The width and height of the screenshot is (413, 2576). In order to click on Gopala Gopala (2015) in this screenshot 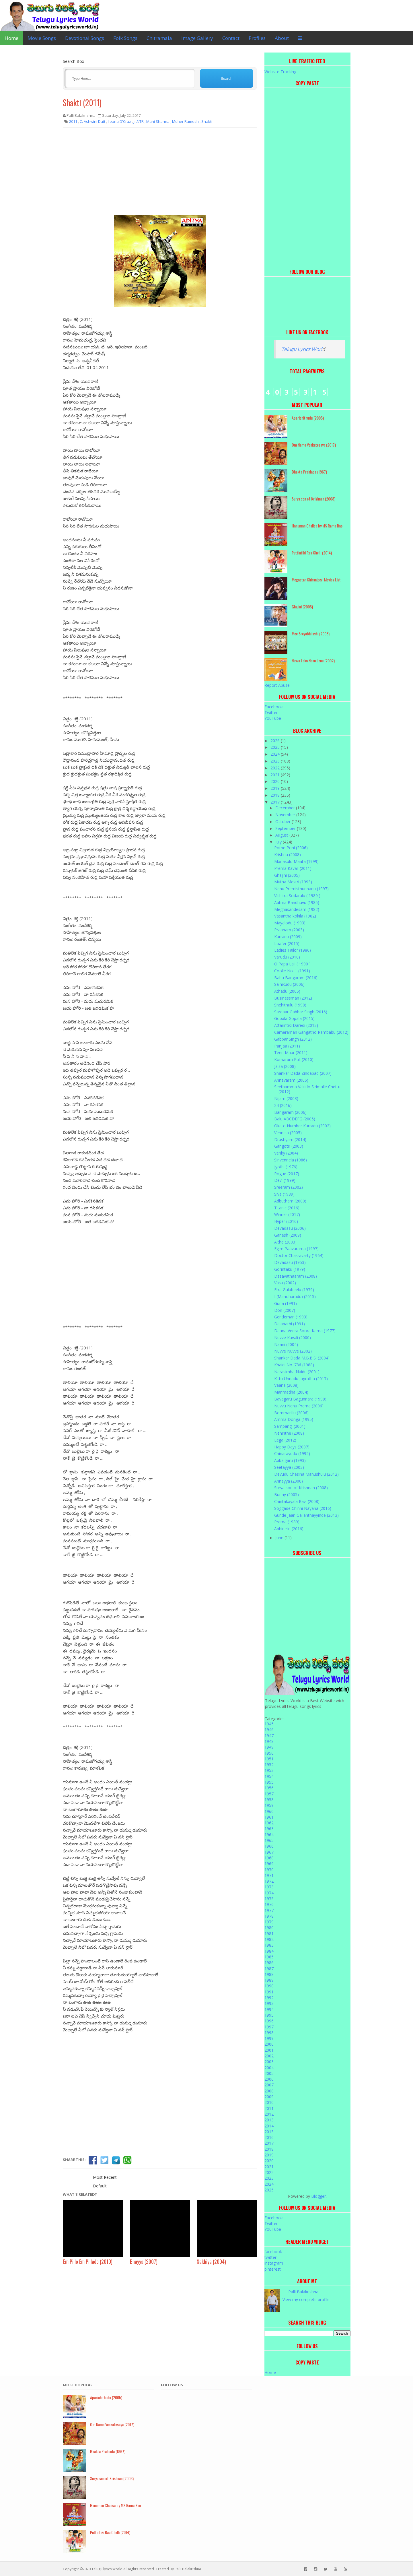, I will do `click(294, 1018)`.